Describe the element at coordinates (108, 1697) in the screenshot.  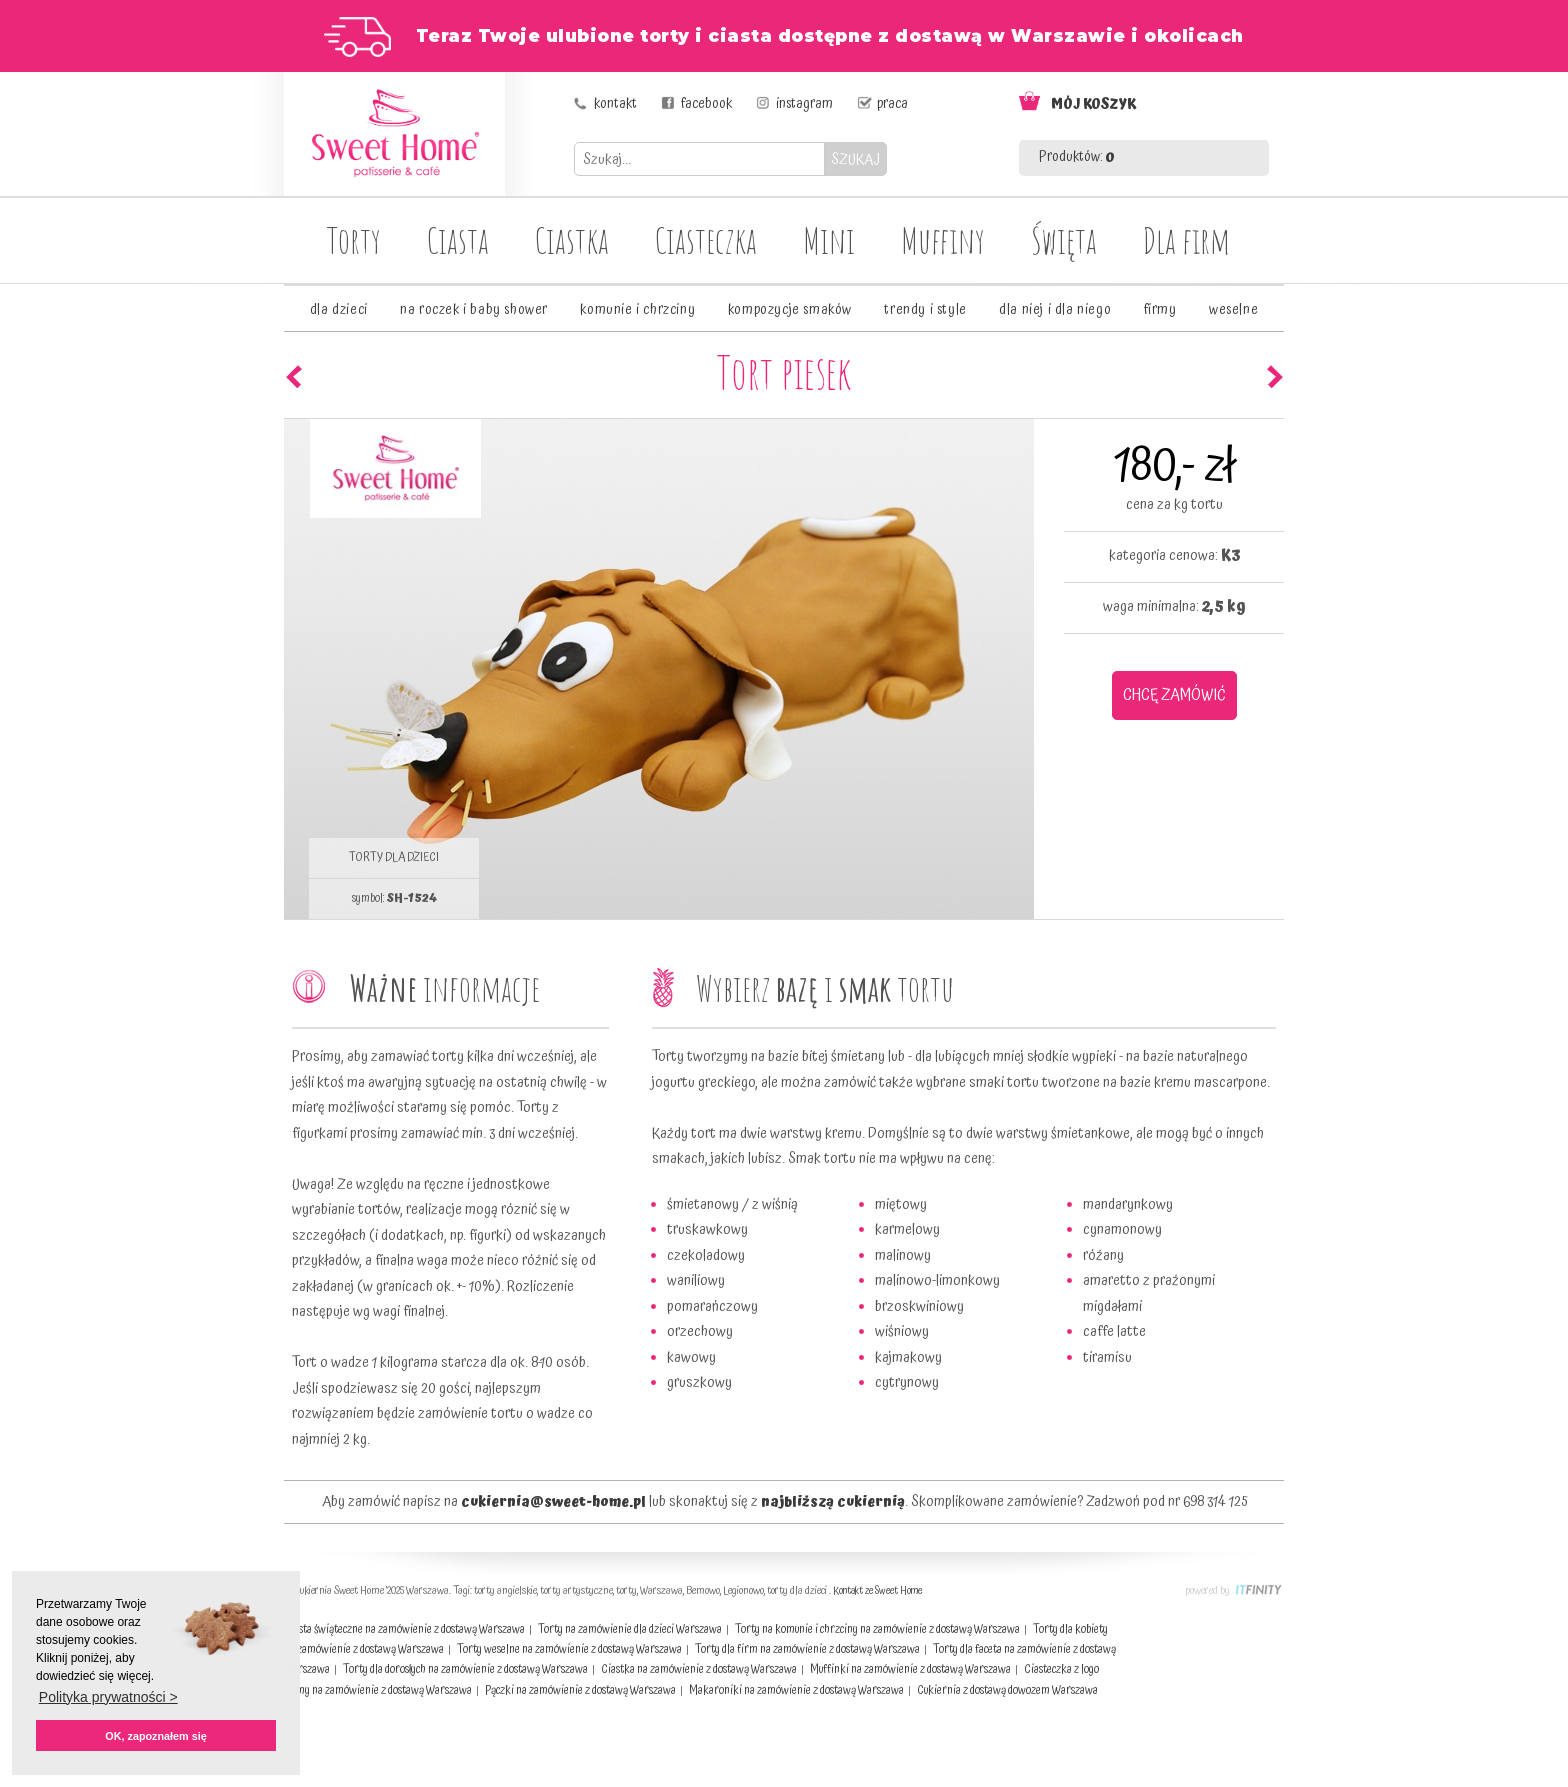
I see `Polityka prywatności > [button]` at that location.